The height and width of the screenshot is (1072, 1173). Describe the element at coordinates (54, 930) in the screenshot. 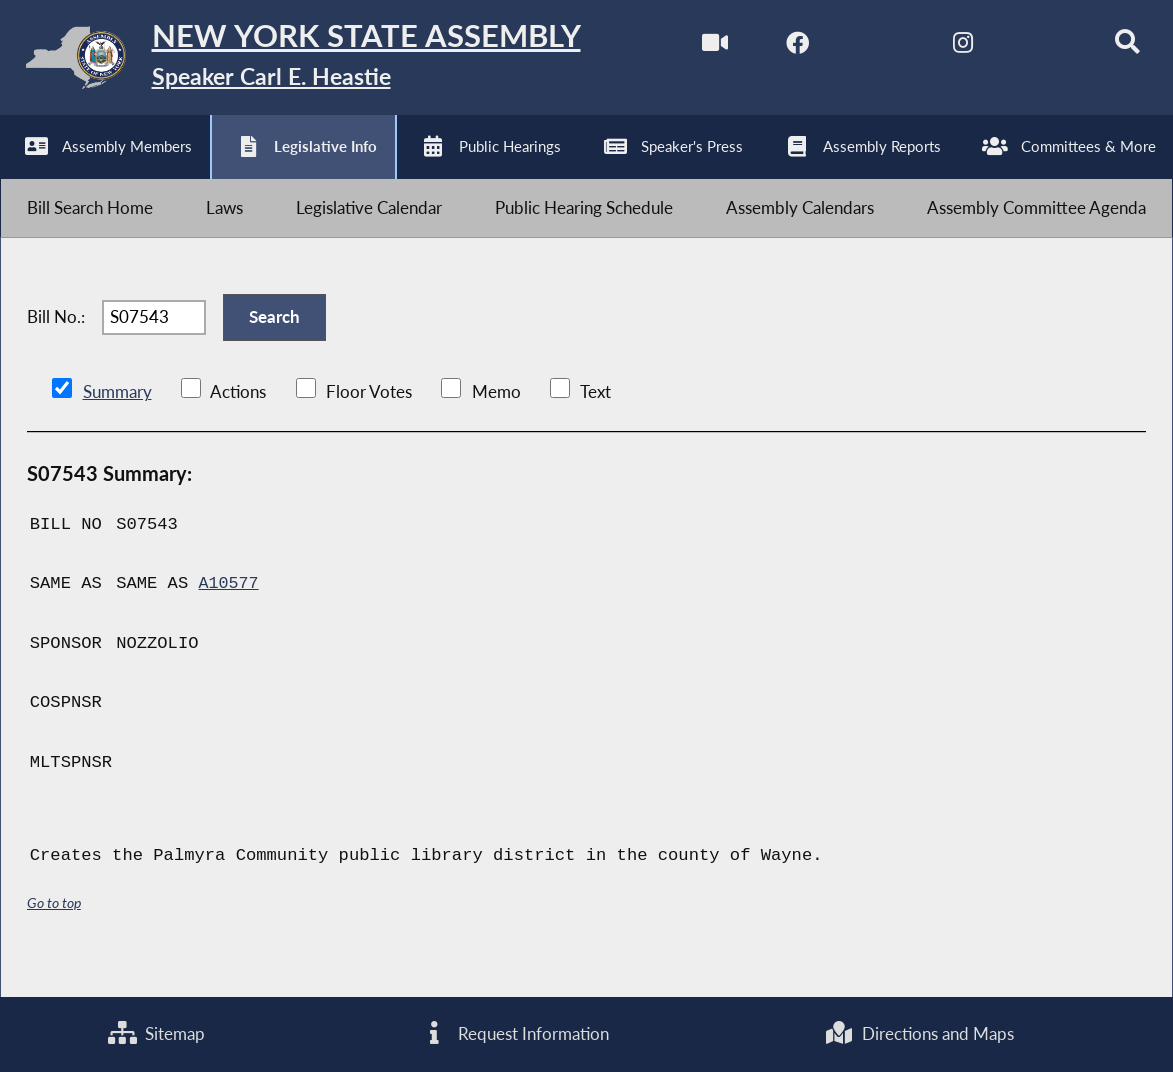

I see `Go to top` at that location.